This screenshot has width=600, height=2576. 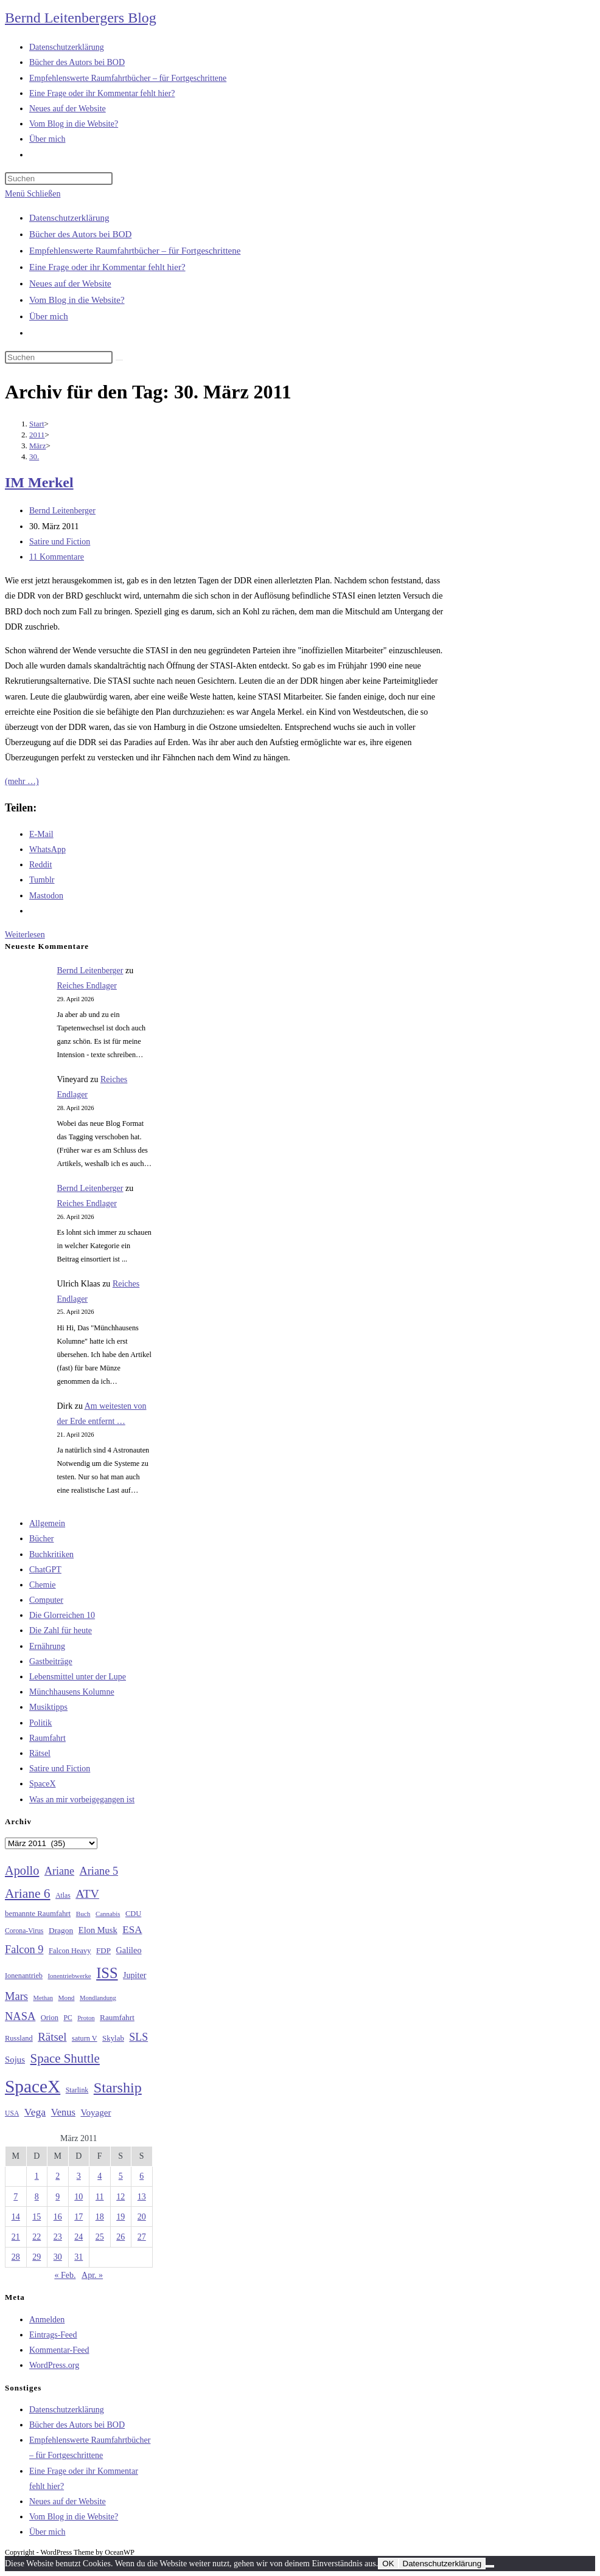 What do you see at coordinates (81, 1799) in the screenshot?
I see `Was an mir vorbeigegangen ist` at bounding box center [81, 1799].